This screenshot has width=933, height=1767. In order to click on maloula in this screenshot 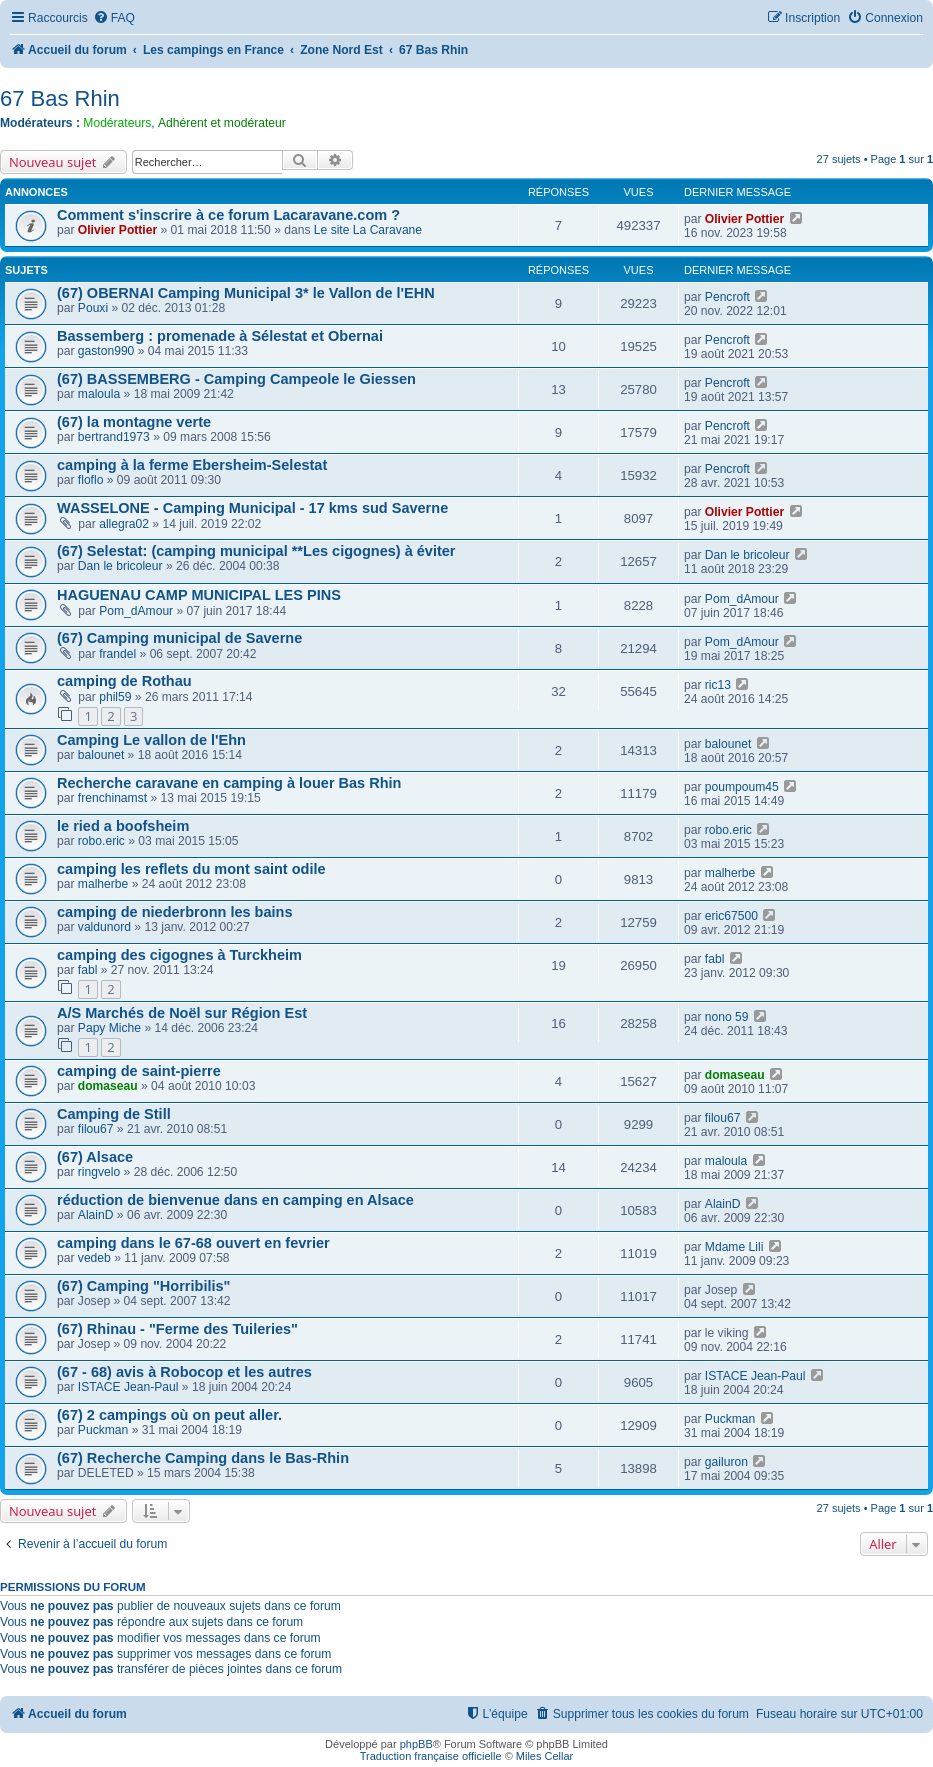, I will do `click(99, 394)`.